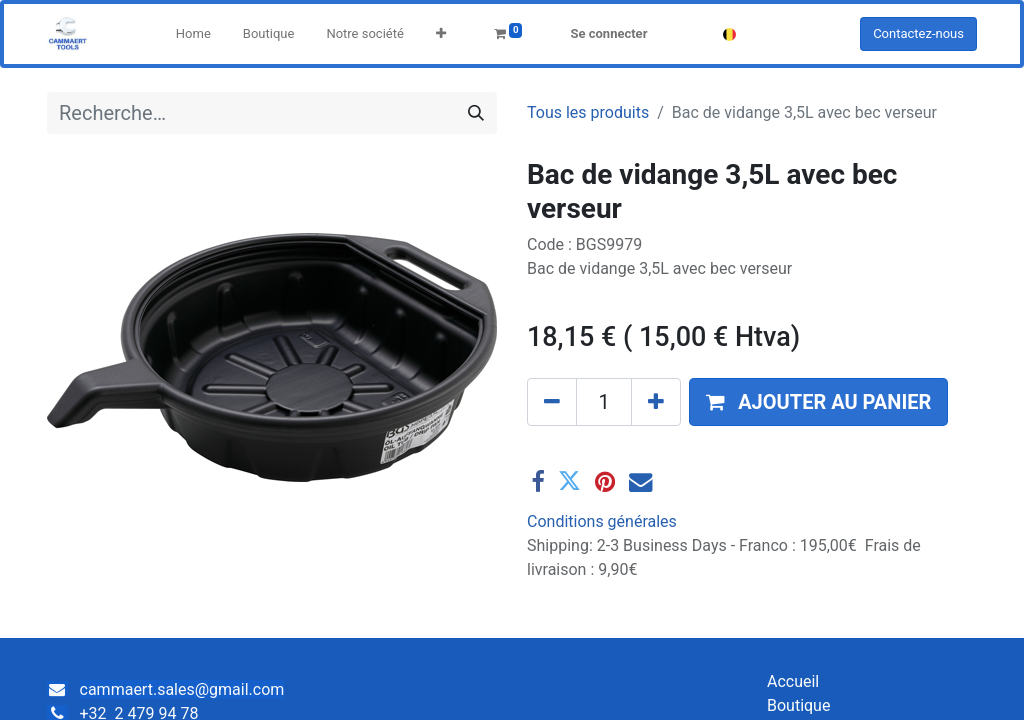 The image size is (1024, 720). Describe the element at coordinates (552, 402) in the screenshot. I see `[Supprimer]` at that location.